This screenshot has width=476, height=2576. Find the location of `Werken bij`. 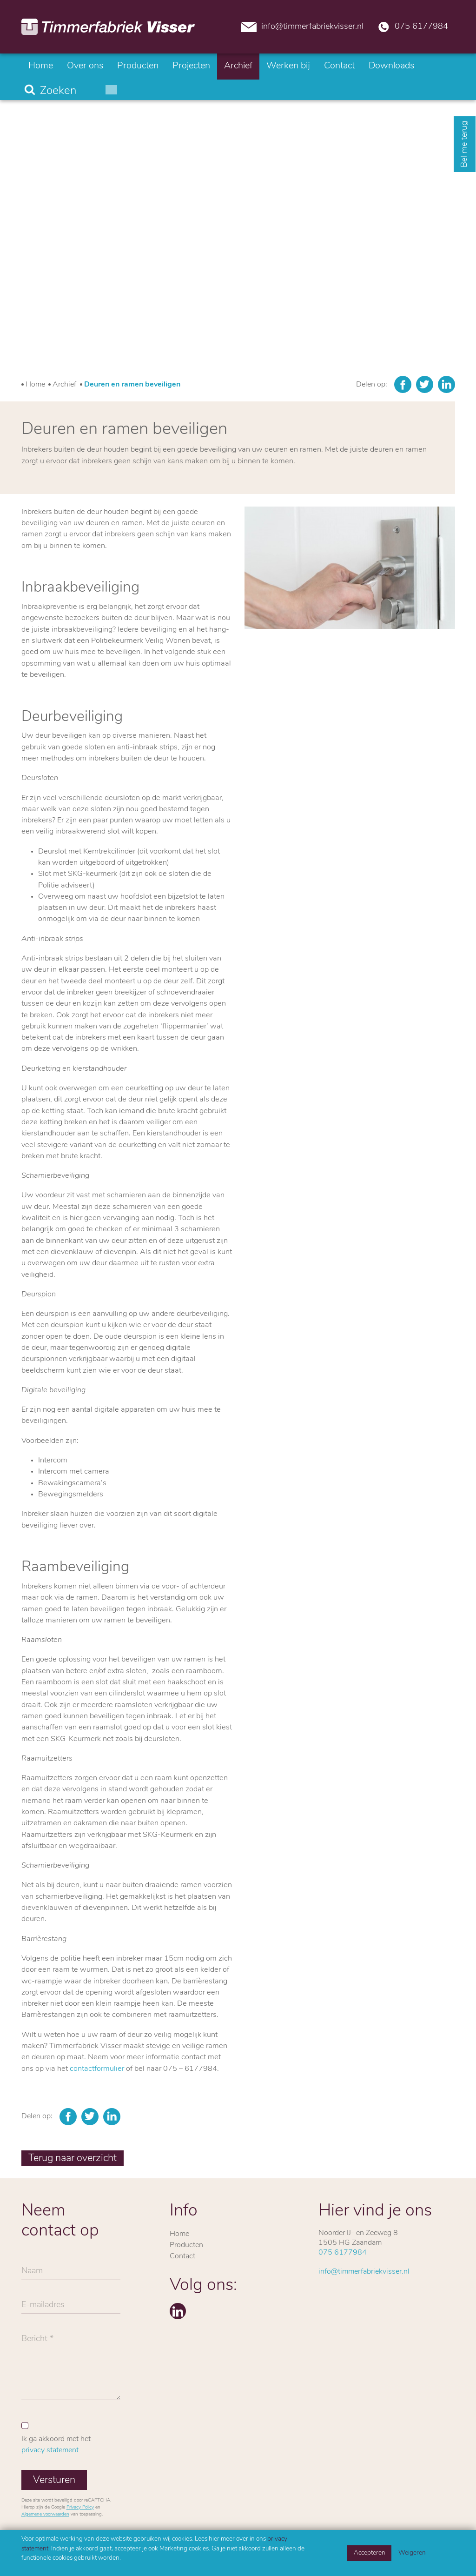

Werken bij is located at coordinates (288, 66).